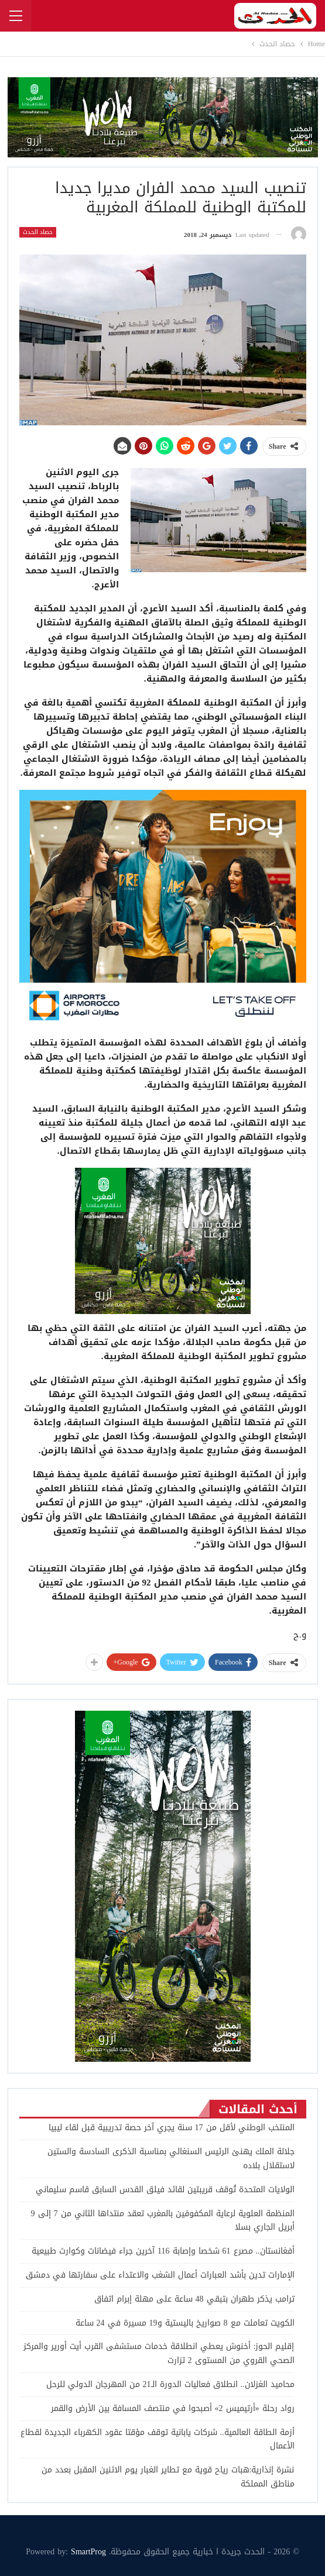 The image size is (325, 2576). I want to click on أزمة الطاقة العالمية.. شركات يابانية توقف مؤقتا عقود الكهرباء الجديدة لقطاع الأعمال, so click(157, 2439).